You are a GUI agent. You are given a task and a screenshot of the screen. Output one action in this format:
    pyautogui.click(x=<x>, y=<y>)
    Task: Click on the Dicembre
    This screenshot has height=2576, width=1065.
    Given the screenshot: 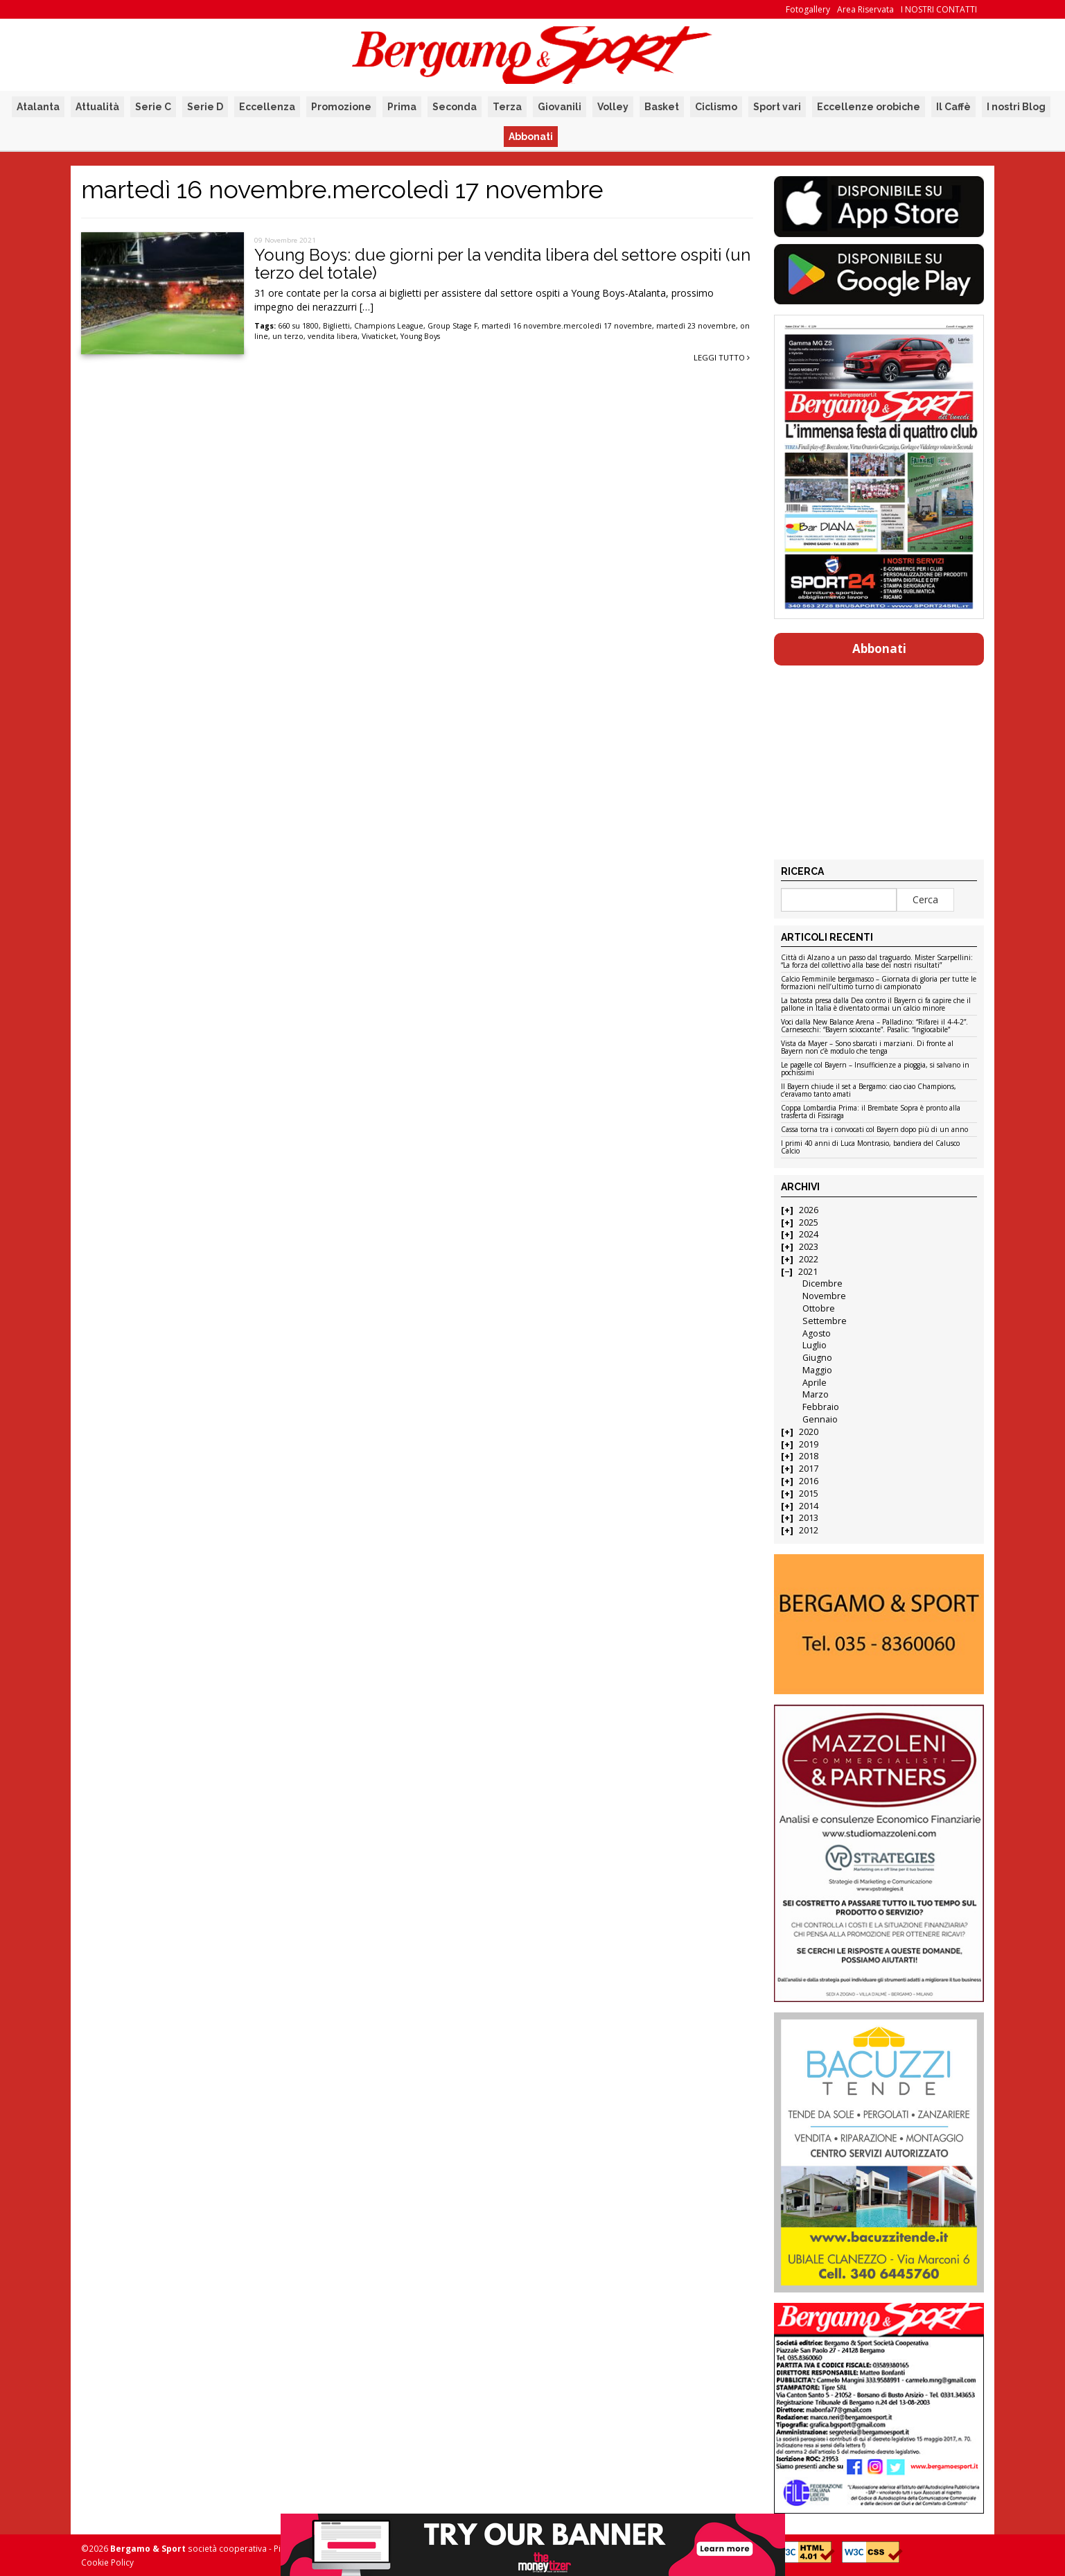 What is the action you would take?
    pyautogui.click(x=822, y=1283)
    